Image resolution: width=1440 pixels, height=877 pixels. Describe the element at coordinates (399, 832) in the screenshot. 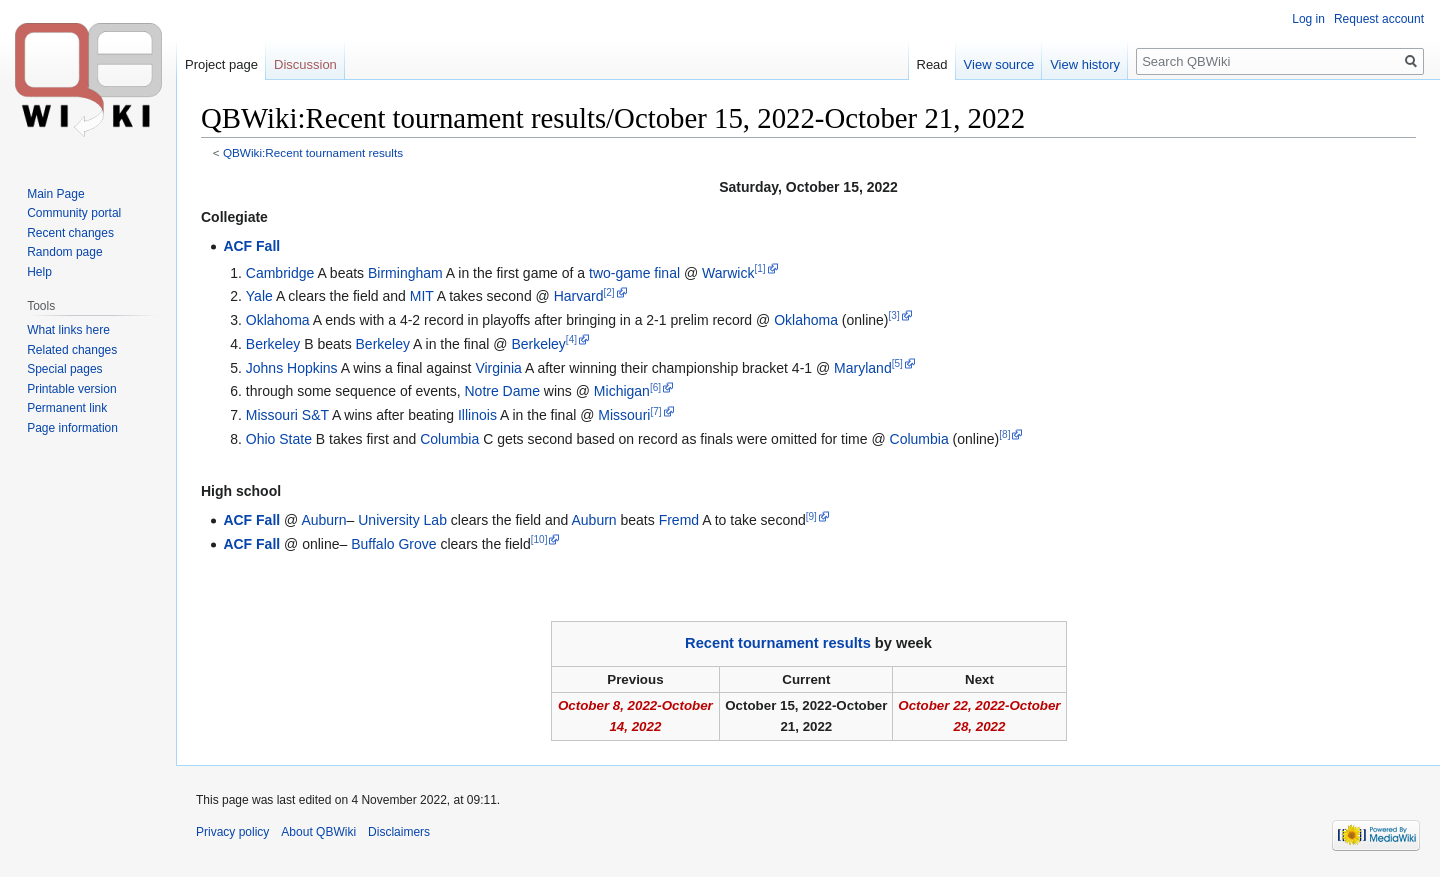

I see `Disclaimers` at that location.